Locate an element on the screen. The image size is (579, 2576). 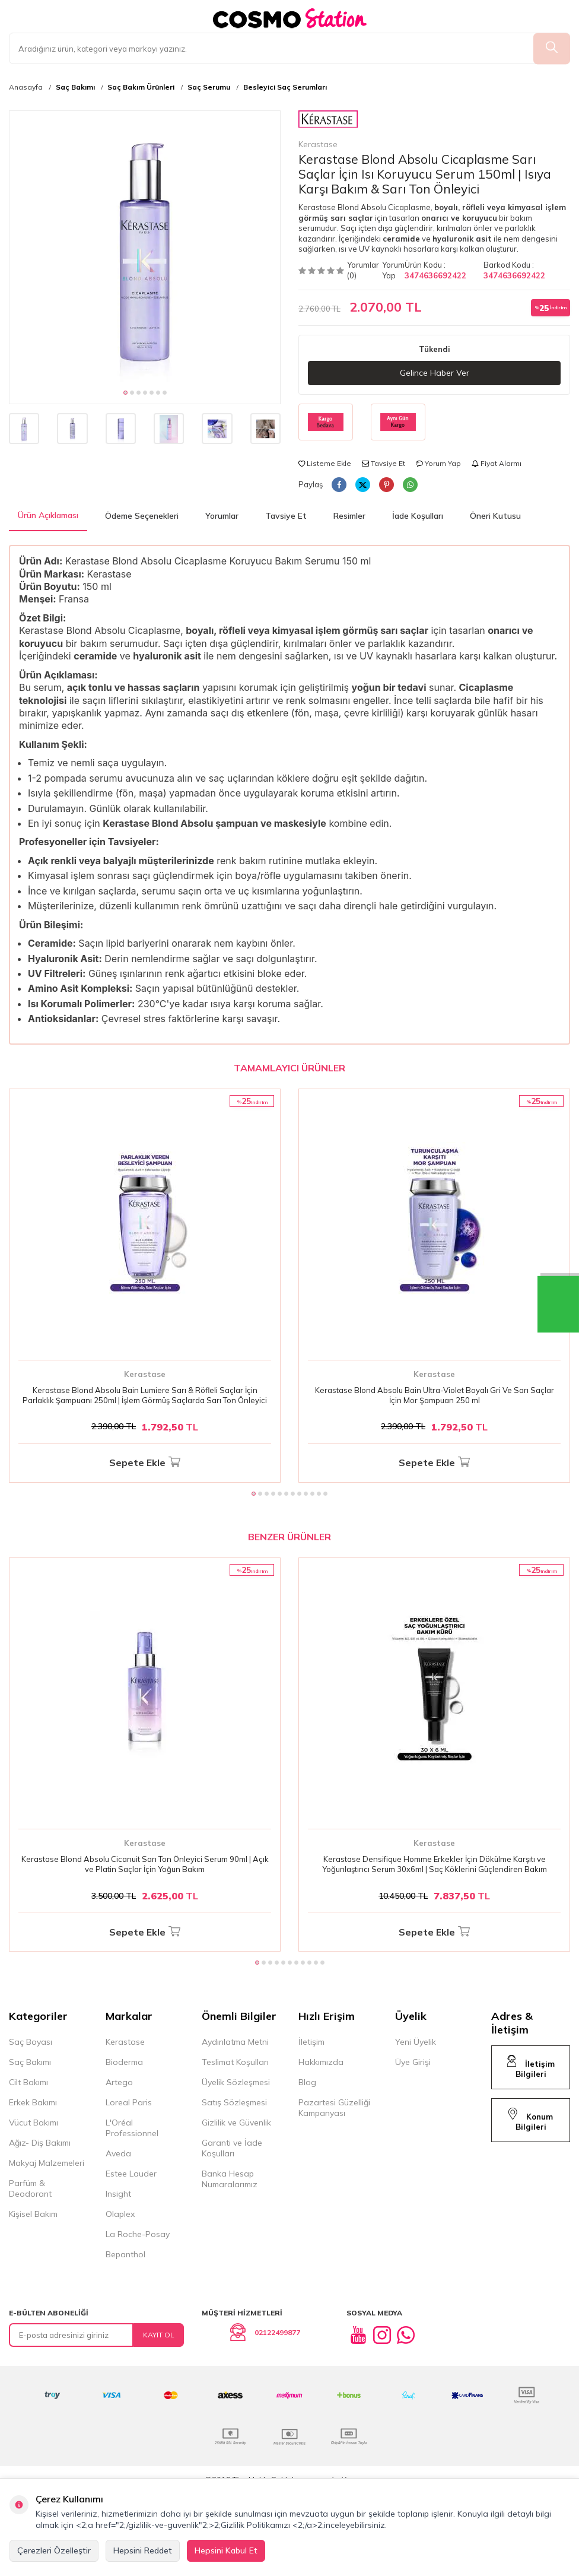
La Roche-Posay is located at coordinates (138, 2234).